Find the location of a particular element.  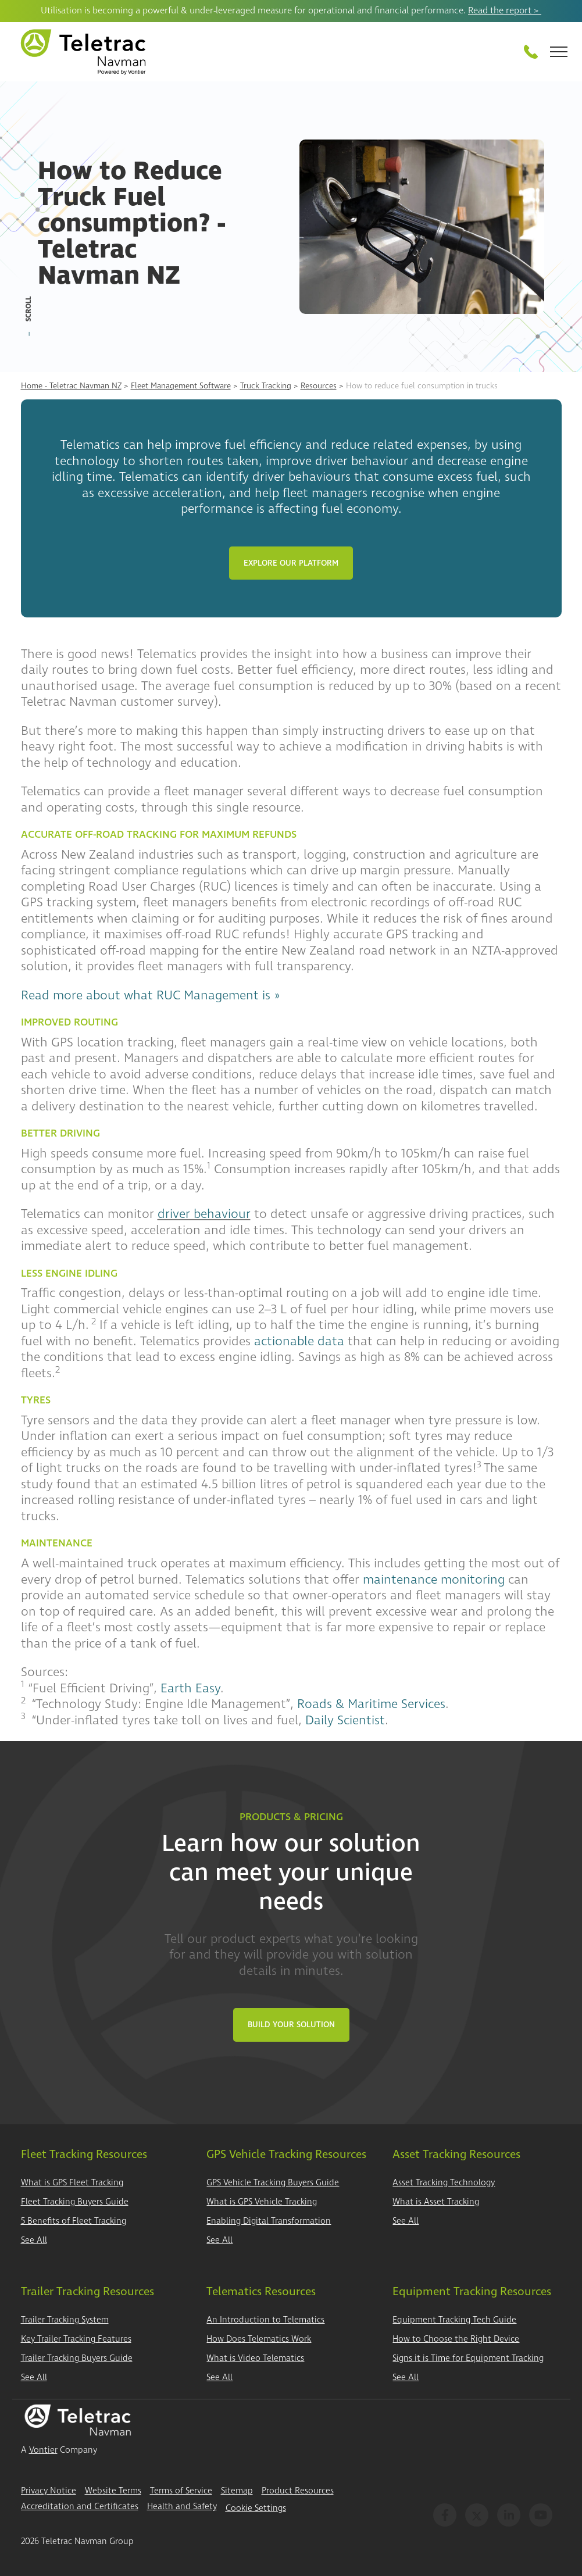

Daily Scientist is located at coordinates (345, 1720).